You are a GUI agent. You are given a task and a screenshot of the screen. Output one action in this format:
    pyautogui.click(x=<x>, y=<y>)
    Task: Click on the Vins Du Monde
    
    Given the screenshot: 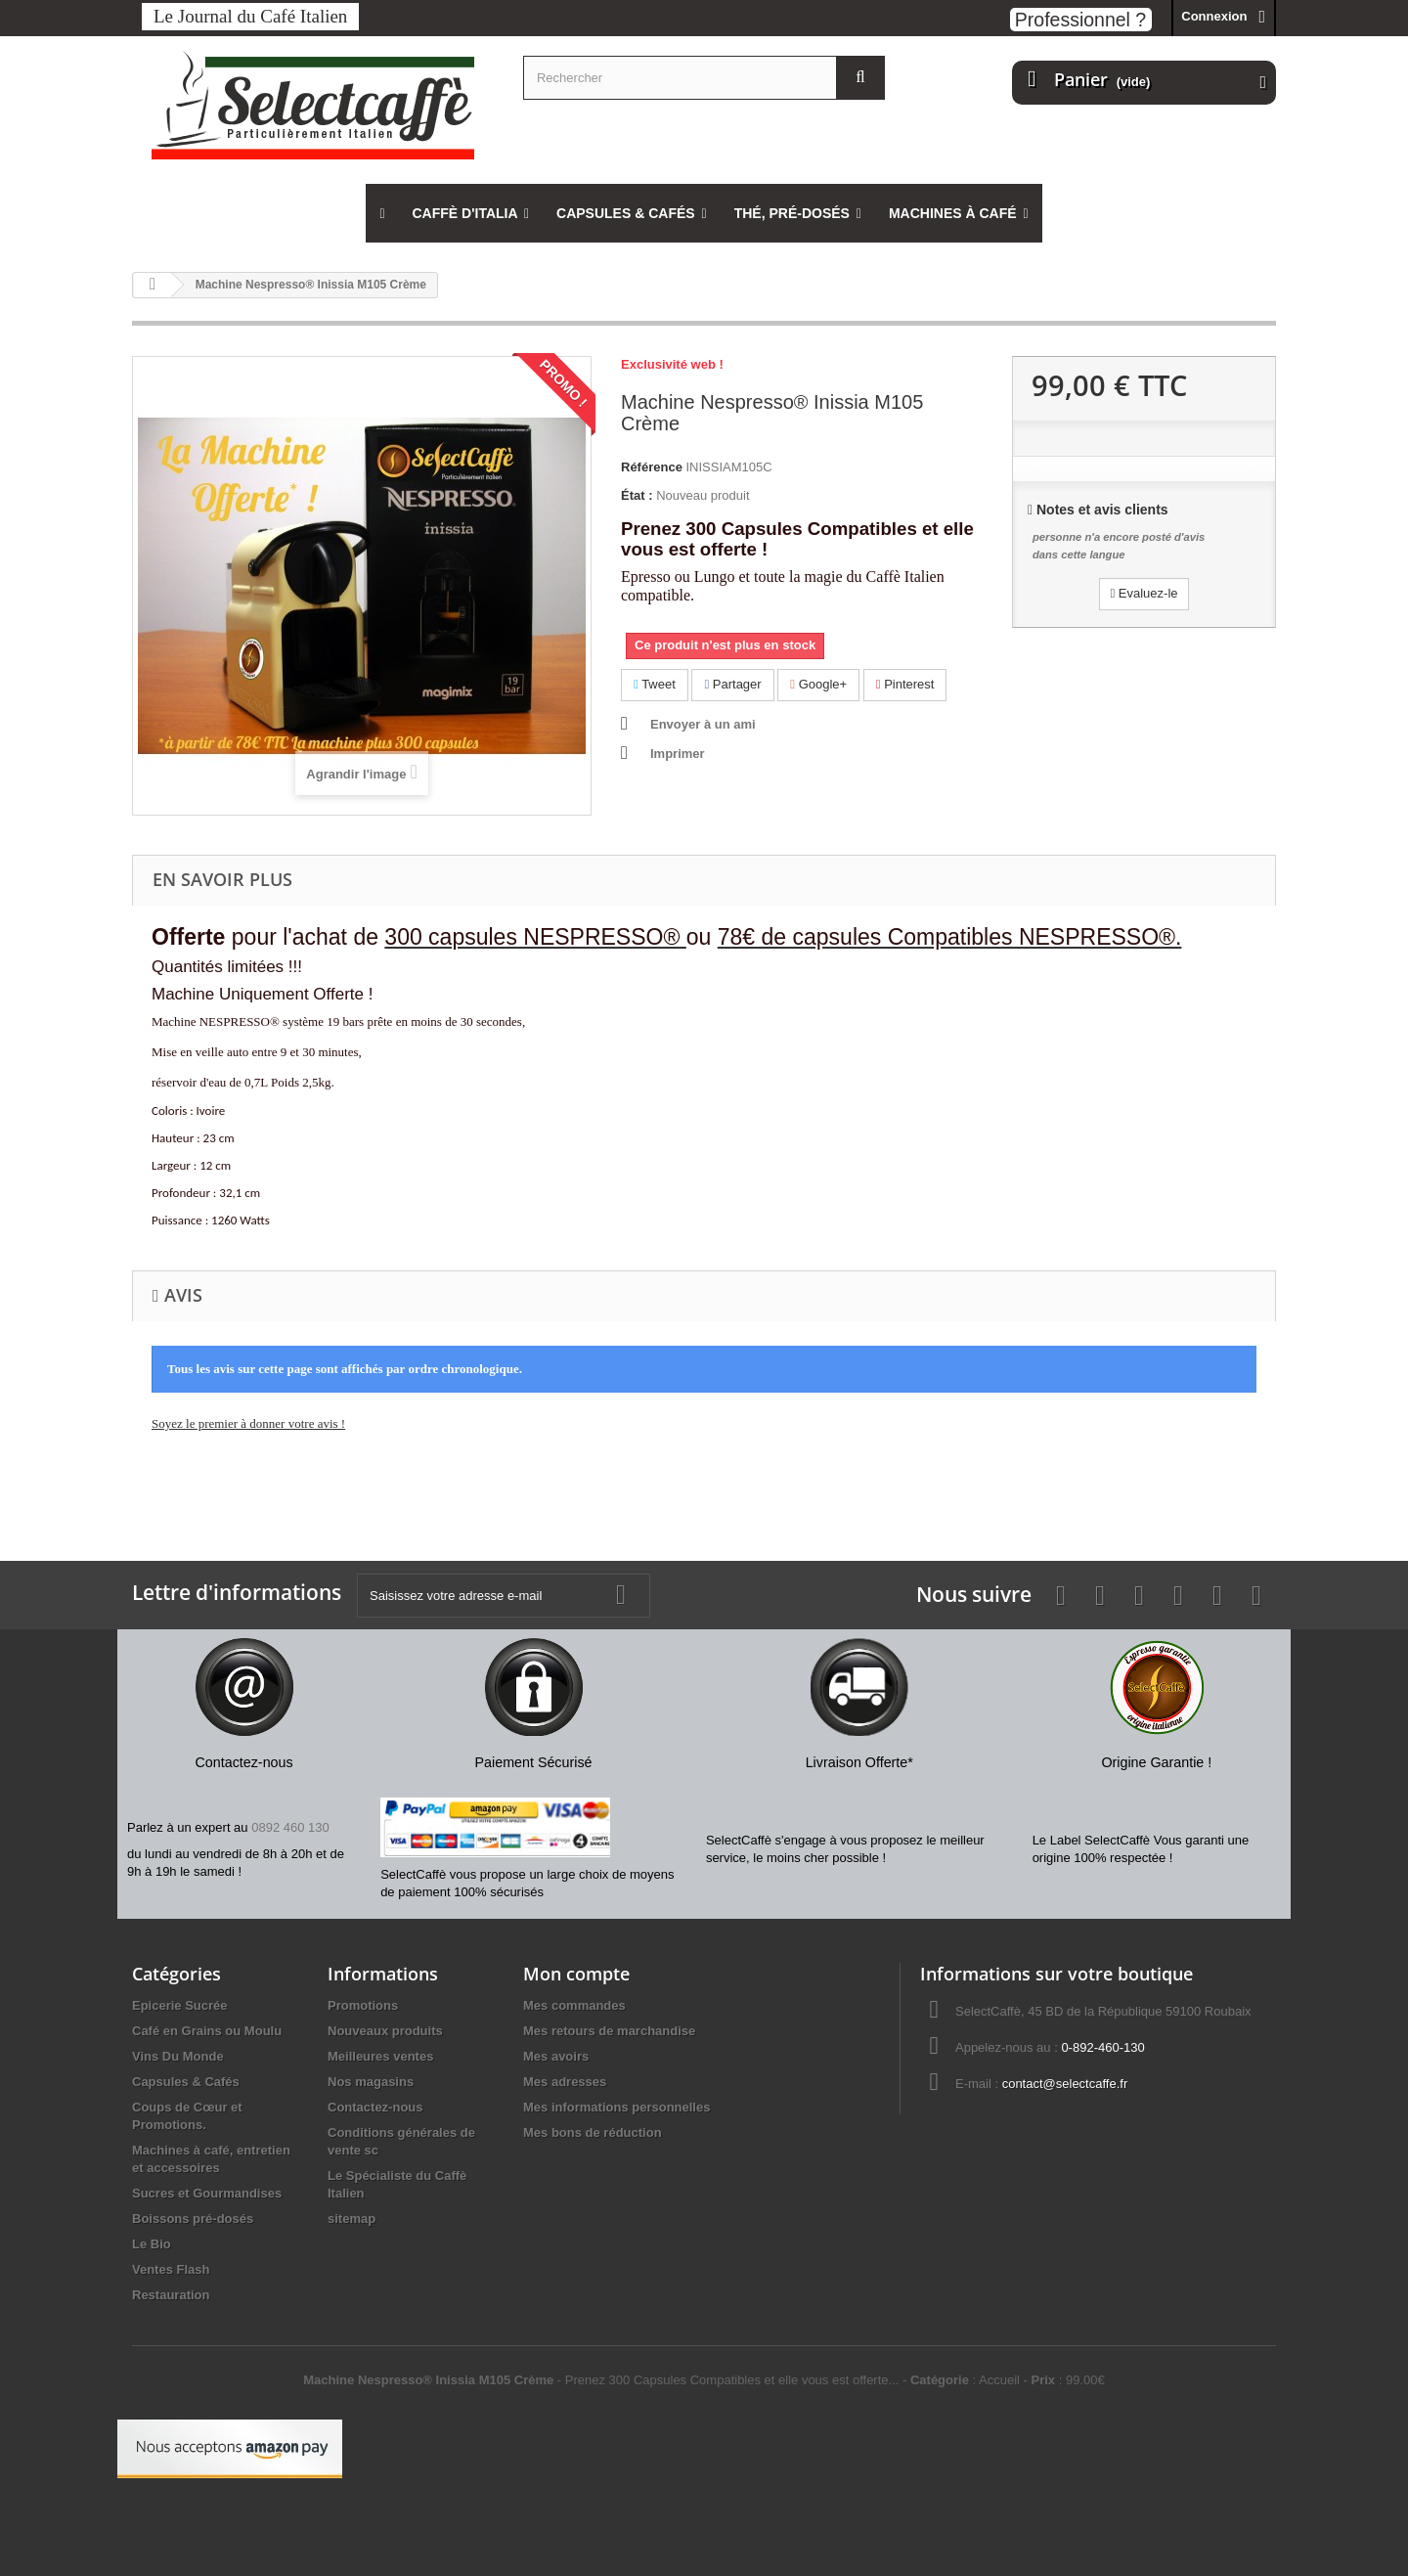 What is the action you would take?
    pyautogui.click(x=178, y=2056)
    